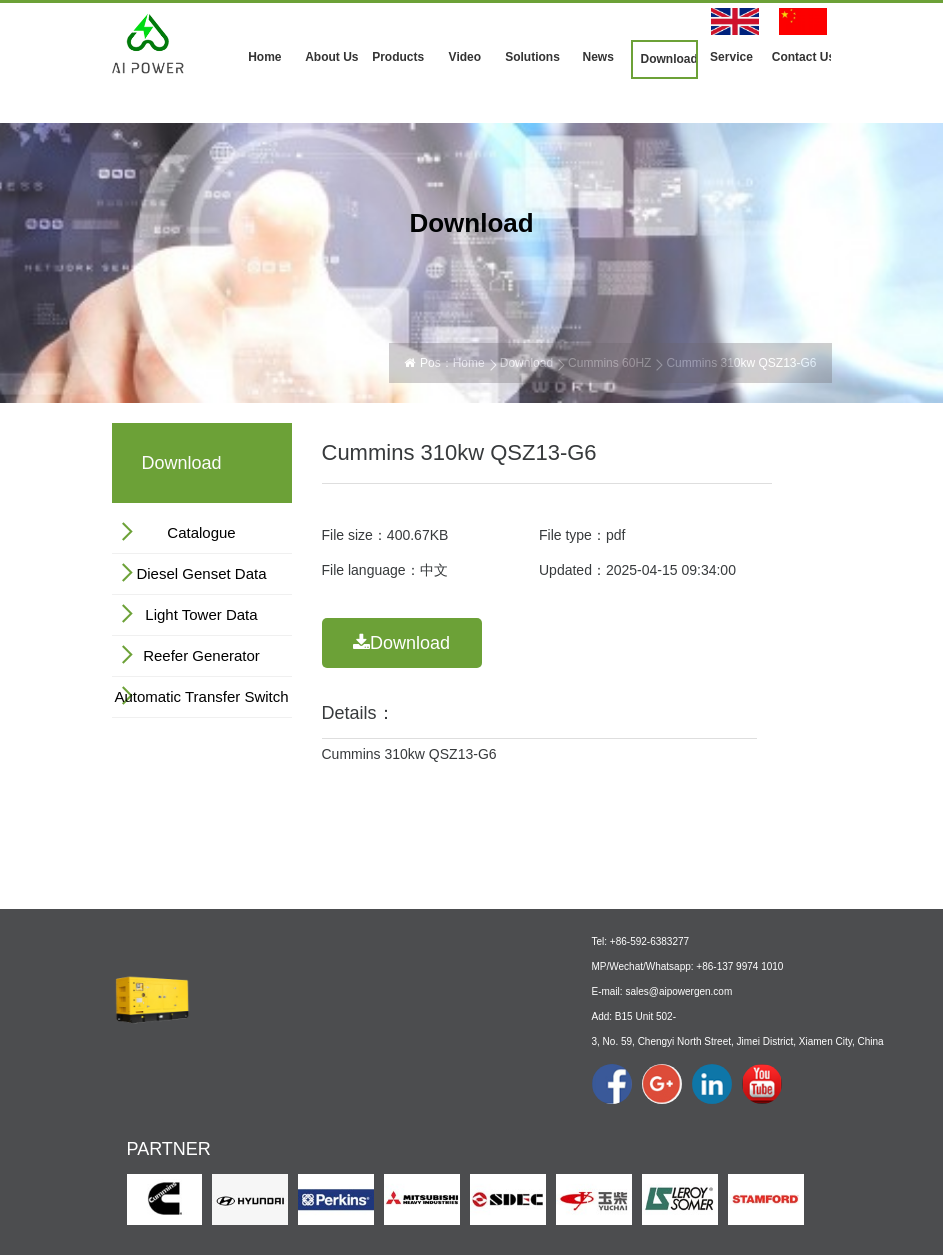 The width and height of the screenshot is (943, 1255). I want to click on Profile, so click(225, 1077).